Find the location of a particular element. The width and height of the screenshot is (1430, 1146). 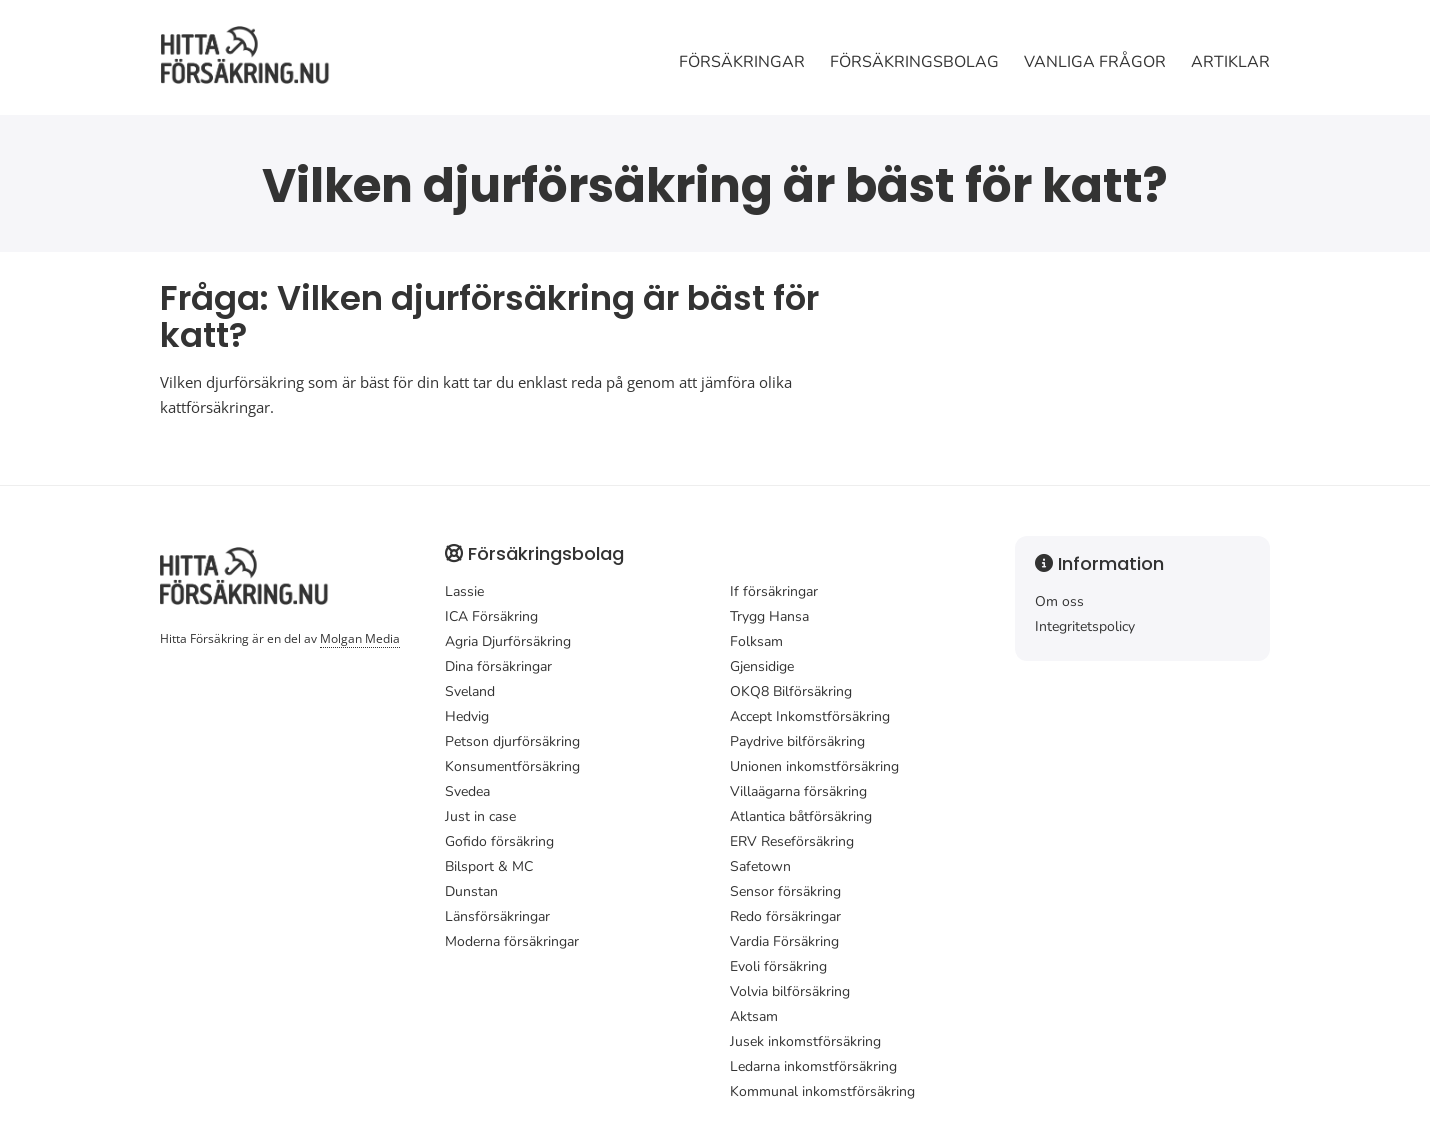

Om oss is located at coordinates (1059, 601).